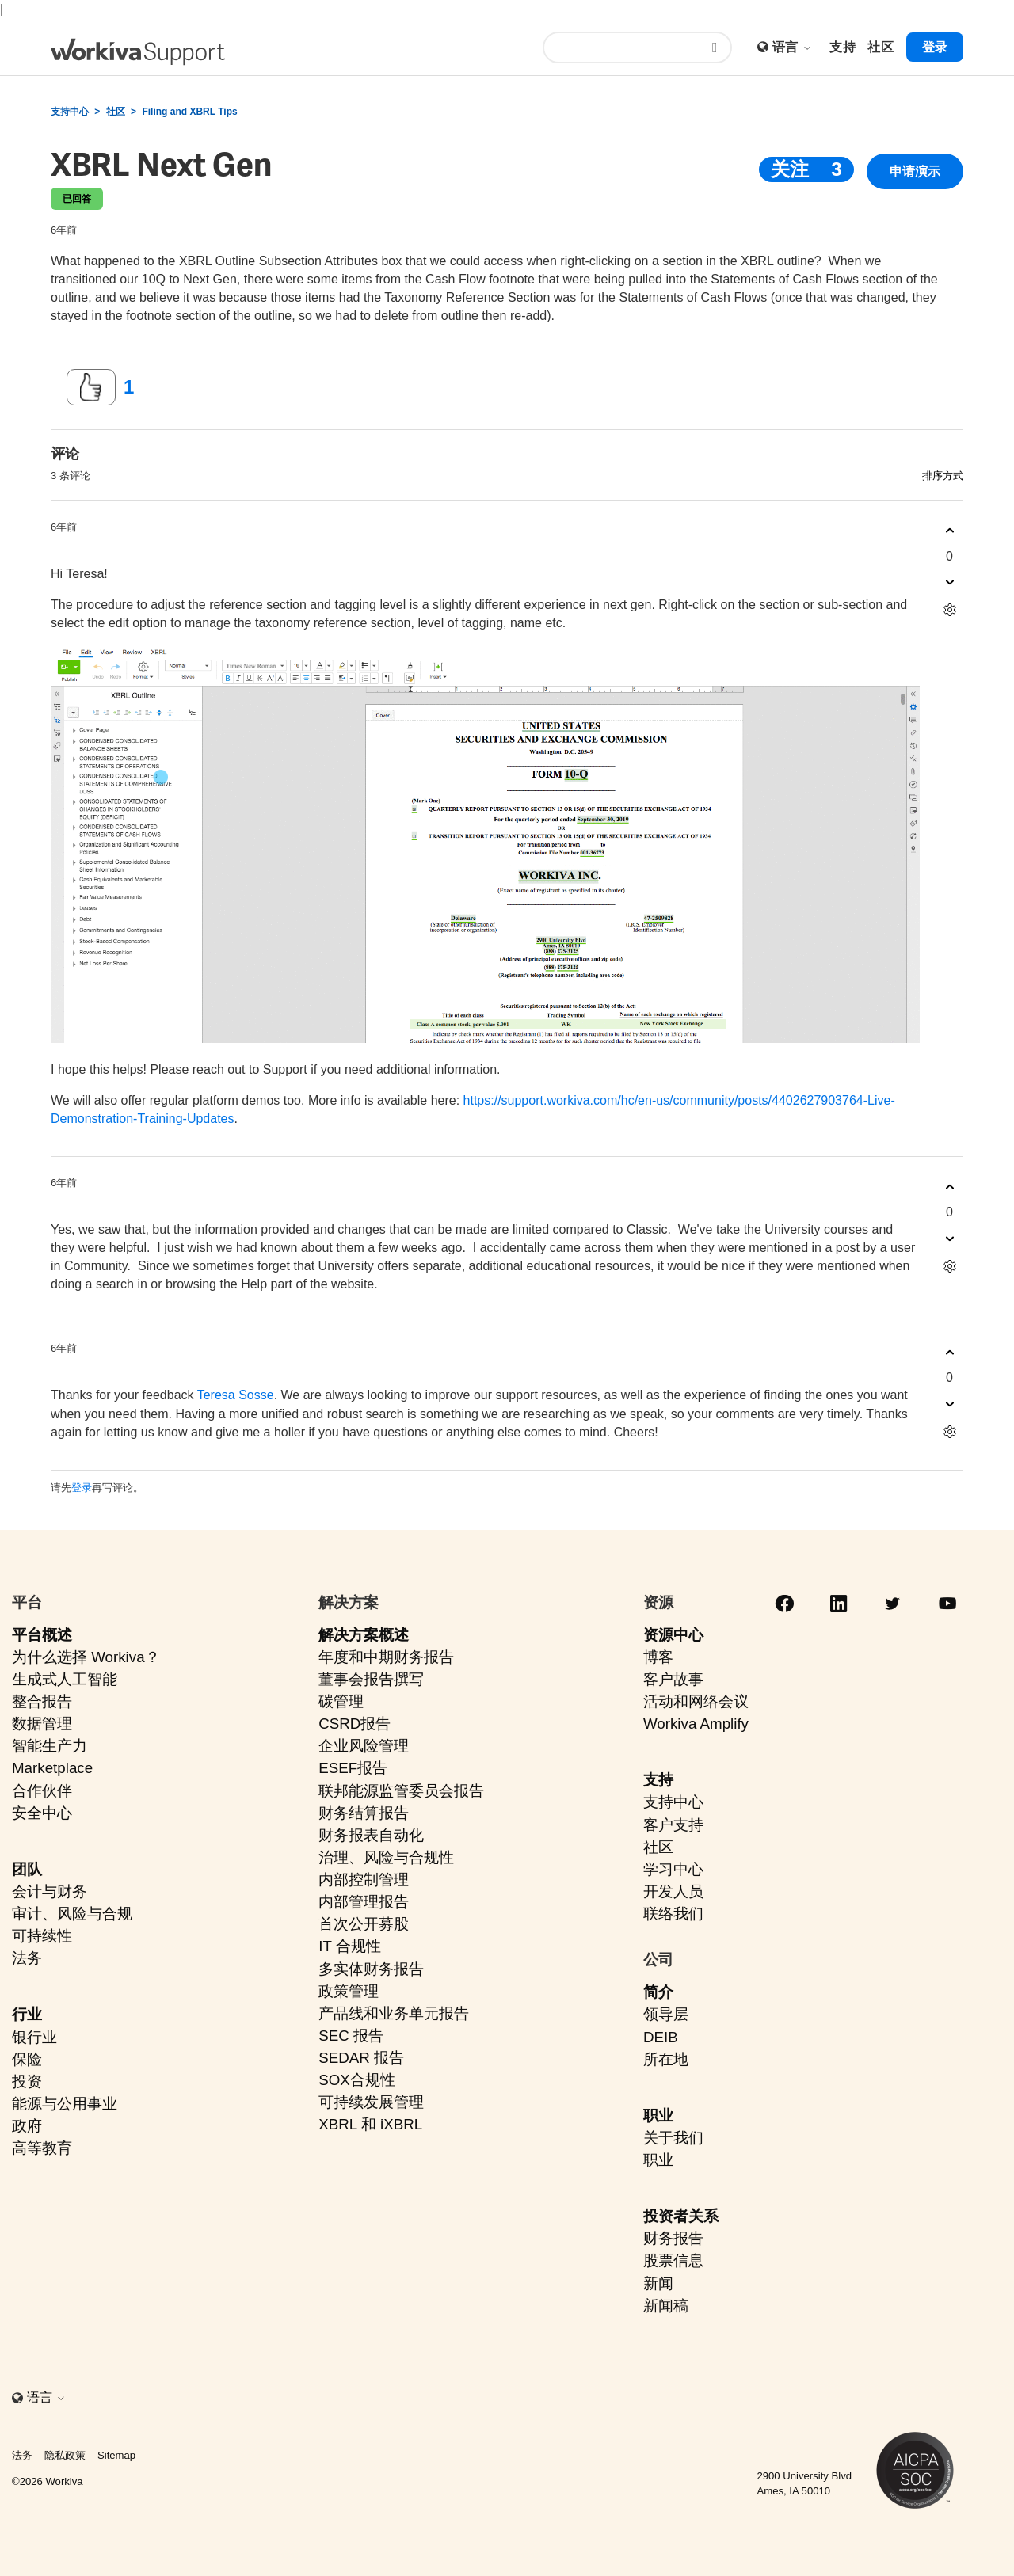 Image resolution: width=1014 pixels, height=2576 pixels. I want to click on 隐私政策, so click(65, 2455).